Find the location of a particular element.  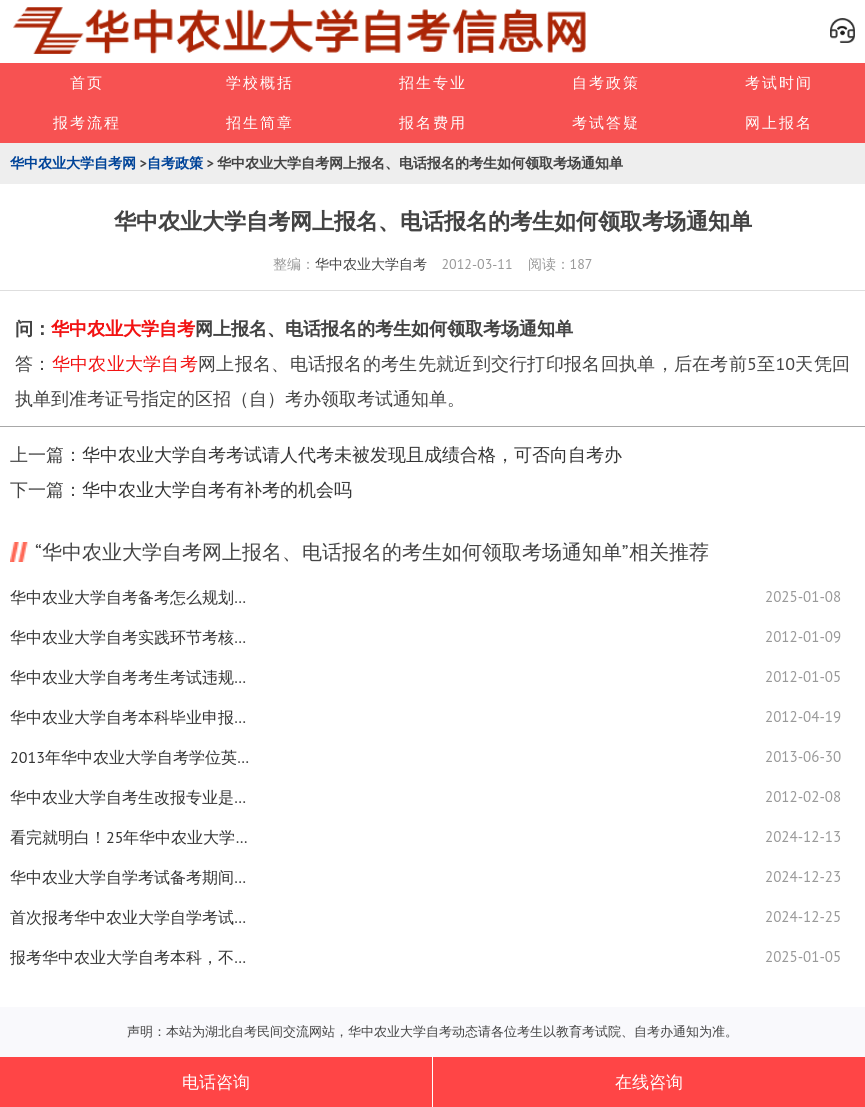

华中农业大学自考考试请人代考未被发现且成绩合格，可否向自考办 is located at coordinates (352, 454).